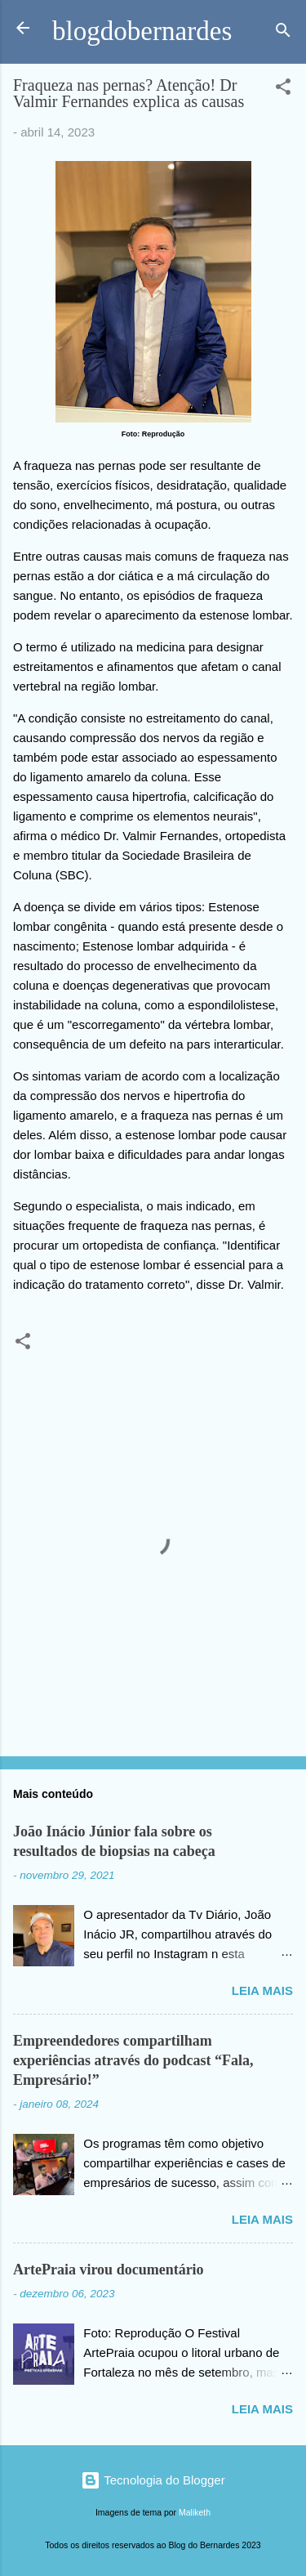 The image size is (306, 2576). I want to click on Leia mais, so click(262, 1990).